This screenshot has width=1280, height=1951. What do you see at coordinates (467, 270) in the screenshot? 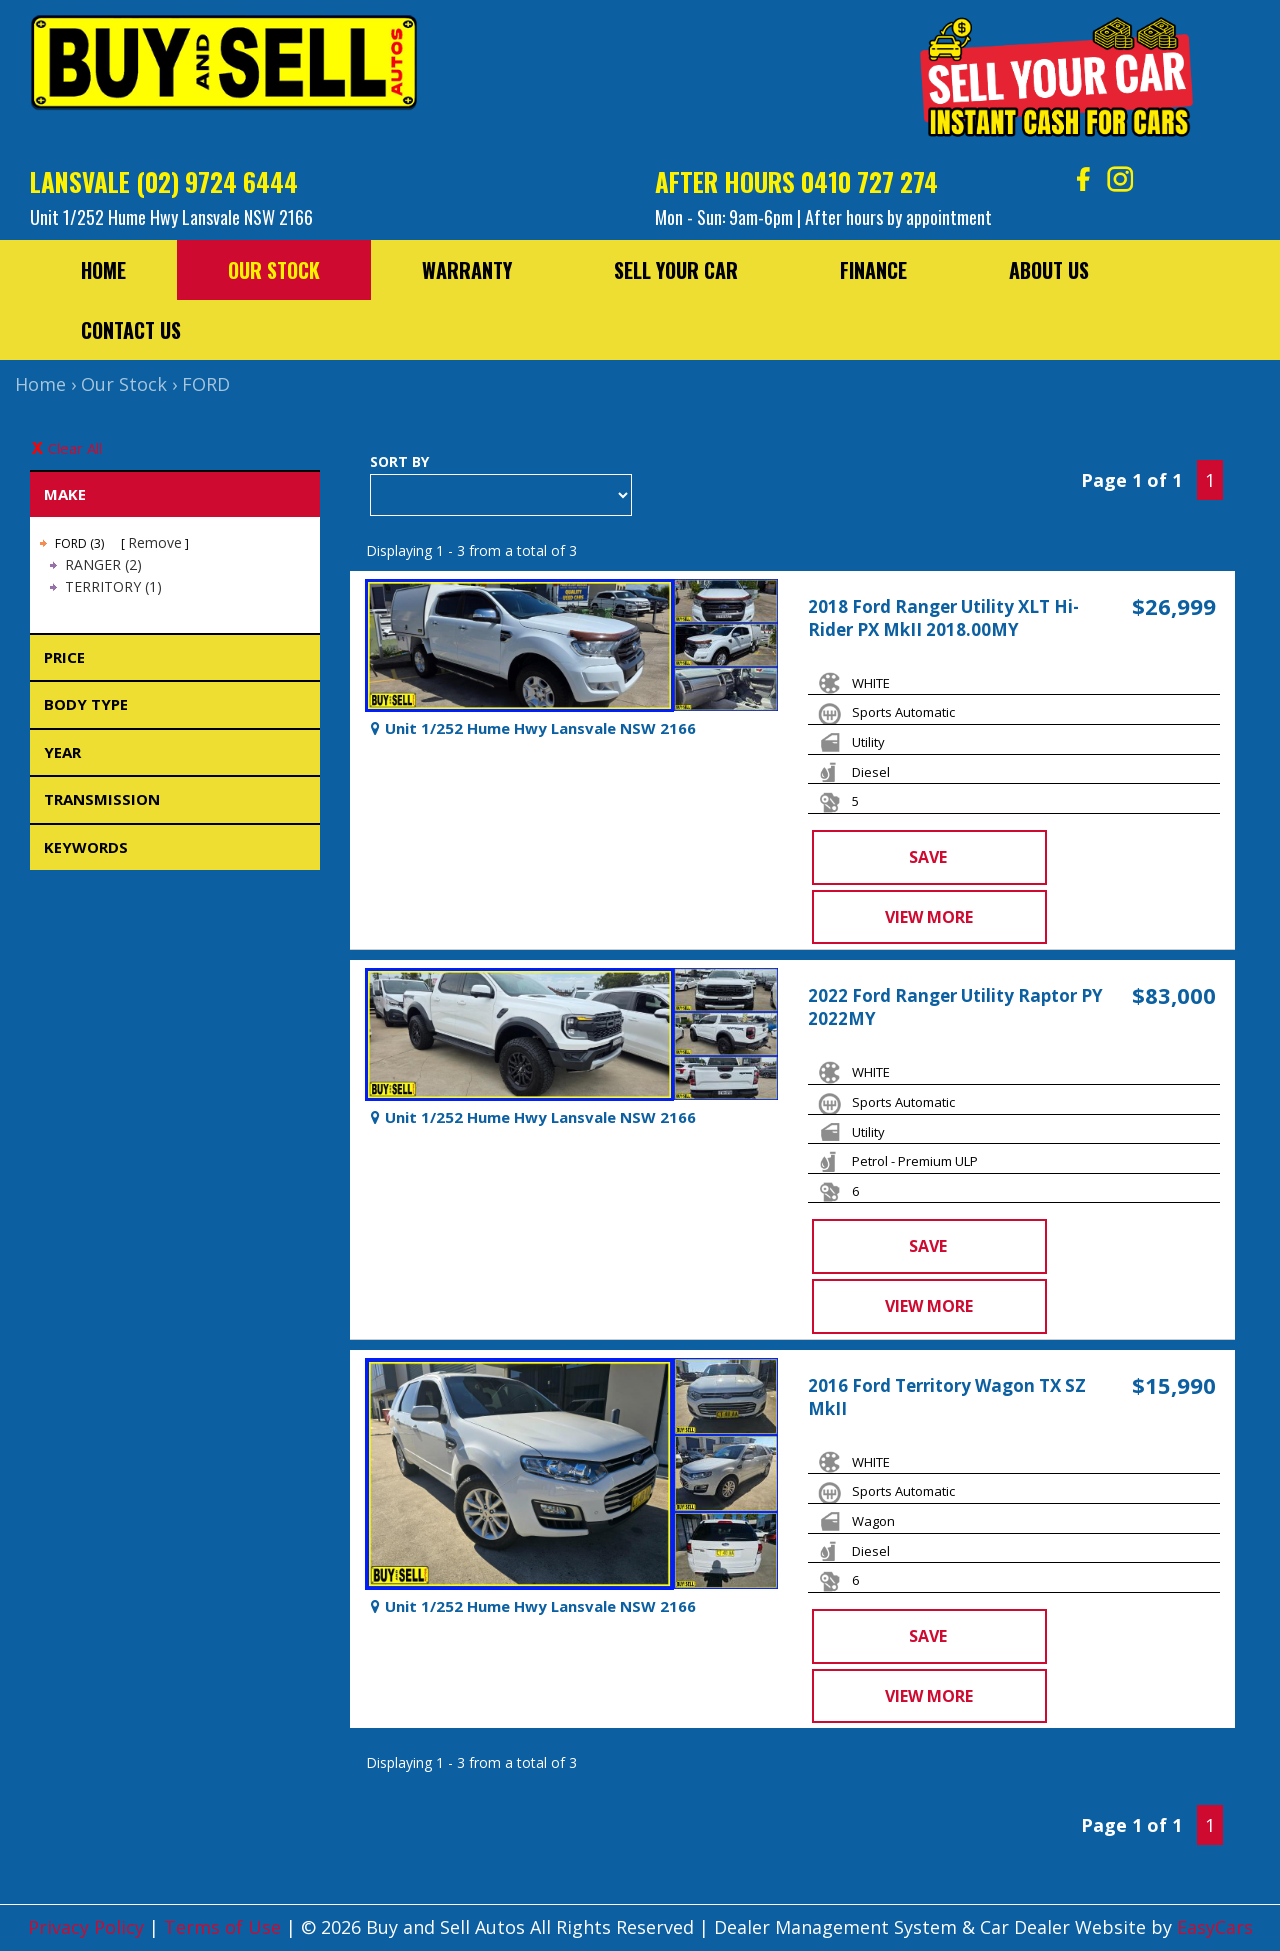
I see `Warranty` at bounding box center [467, 270].